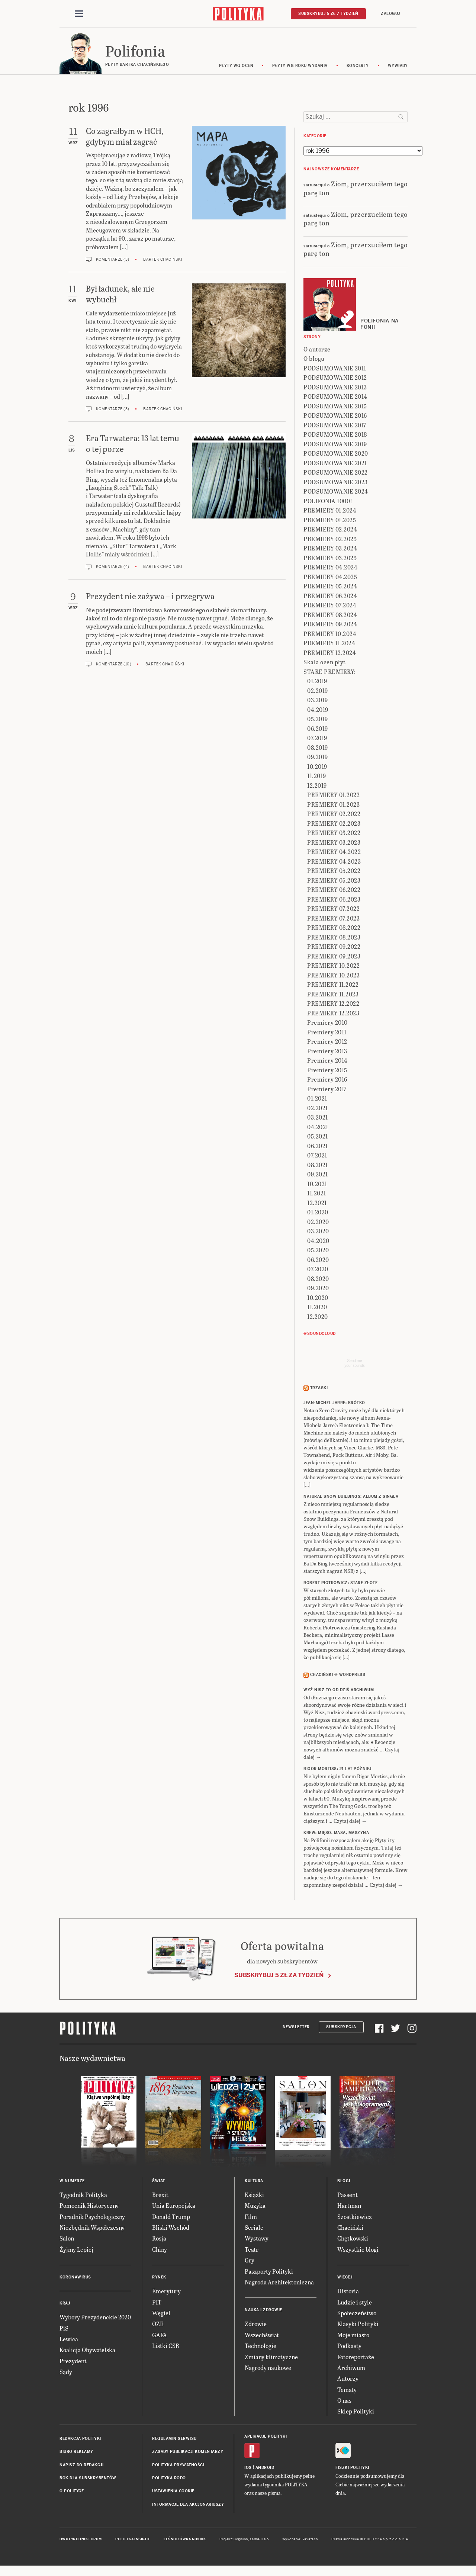 The height and width of the screenshot is (2576, 476). I want to click on Tygodnik Polityka, so click(83, 2197).